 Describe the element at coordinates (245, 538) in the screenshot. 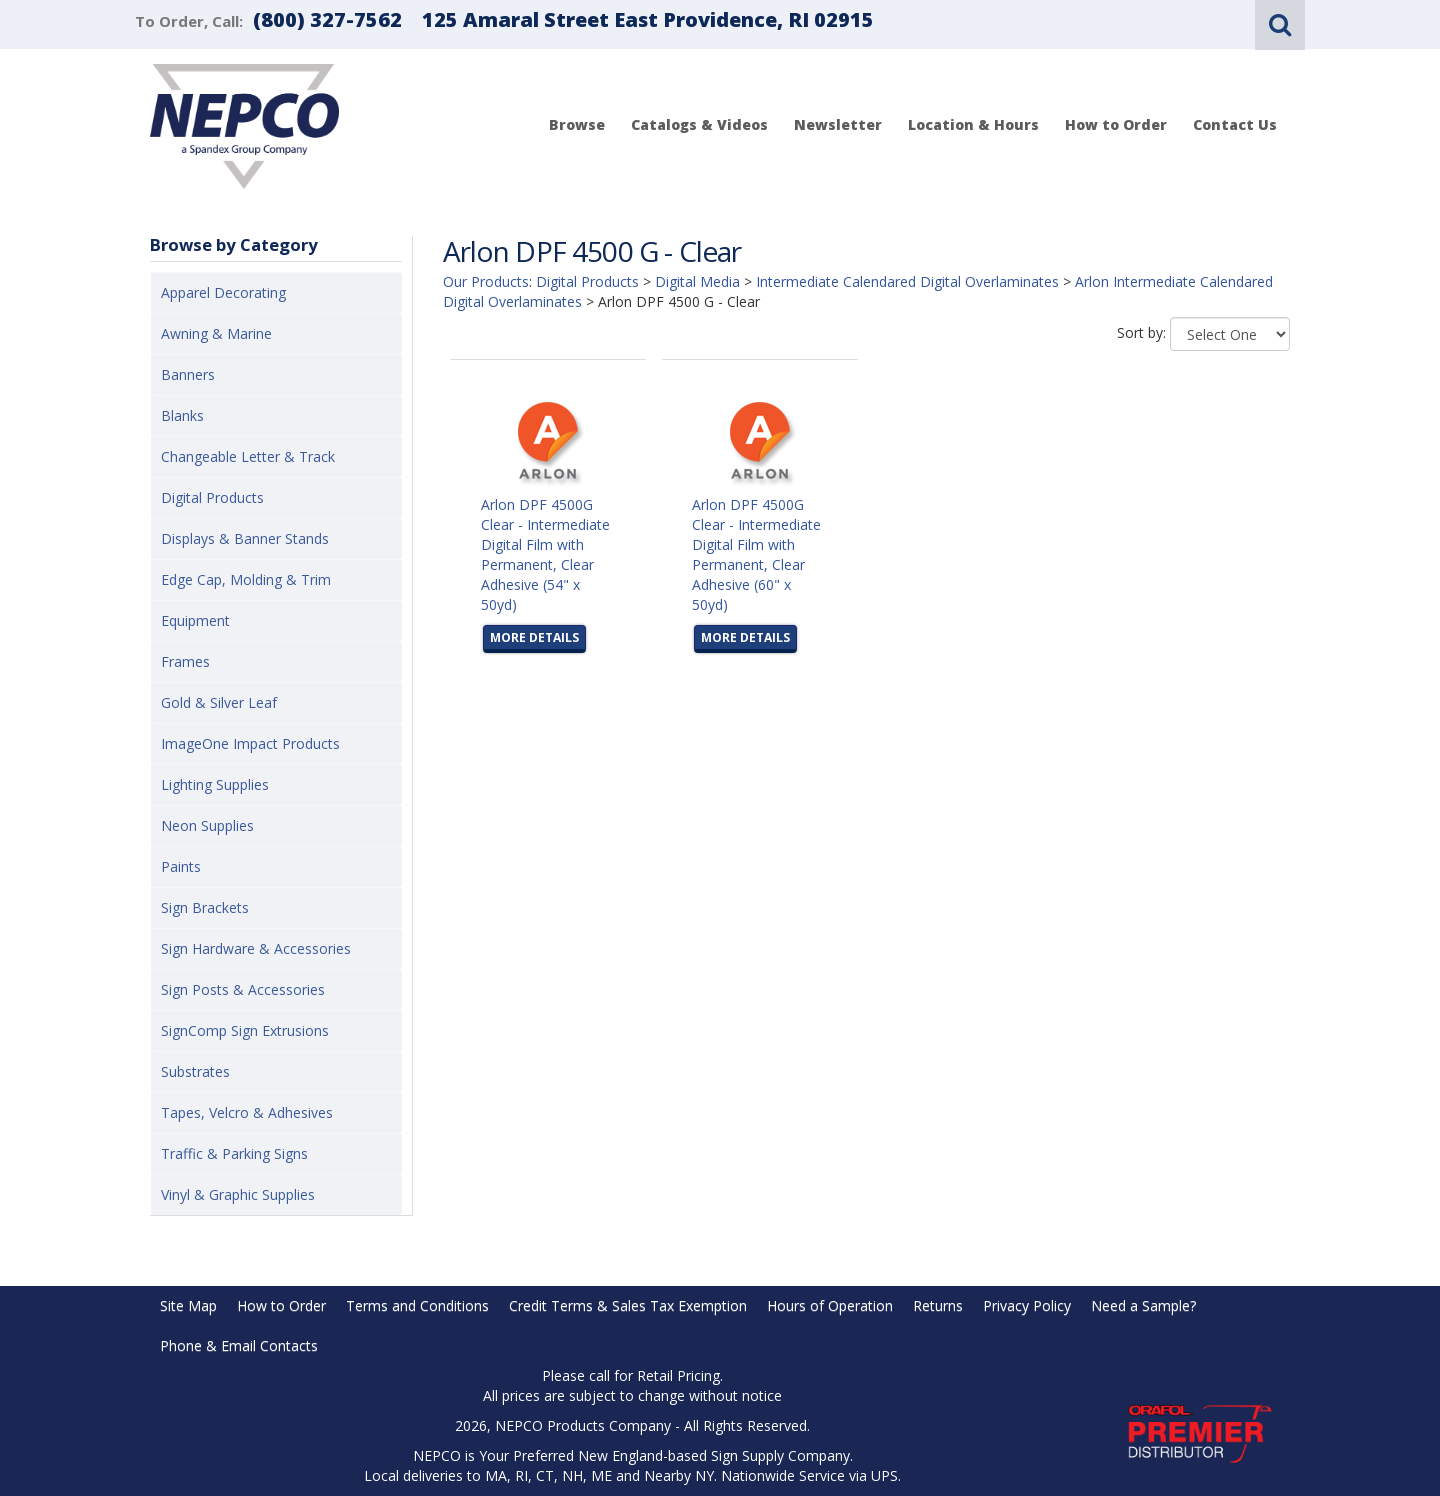

I see `Displays & Banner Stands` at that location.